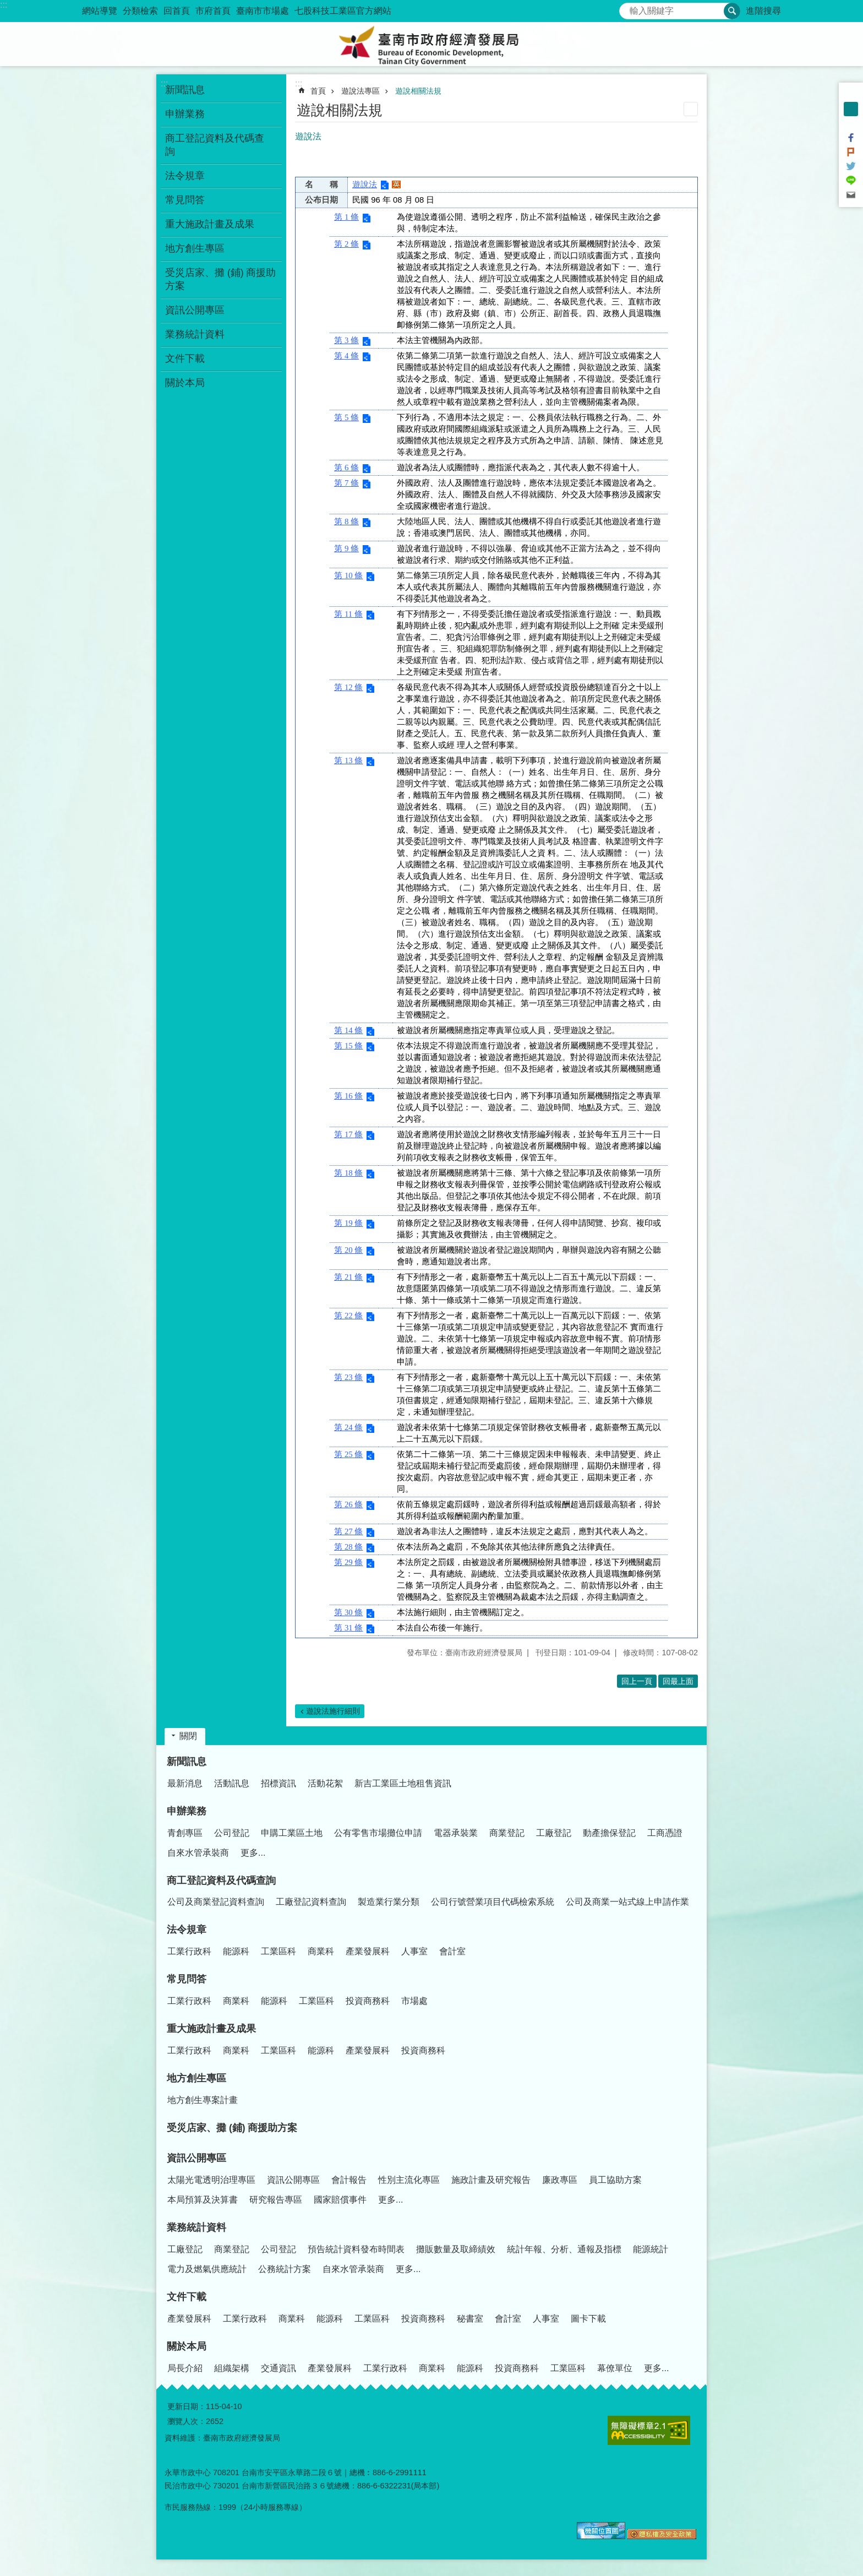 The height and width of the screenshot is (2576, 863). Describe the element at coordinates (615, 2179) in the screenshot. I see `員工協助方案` at that location.